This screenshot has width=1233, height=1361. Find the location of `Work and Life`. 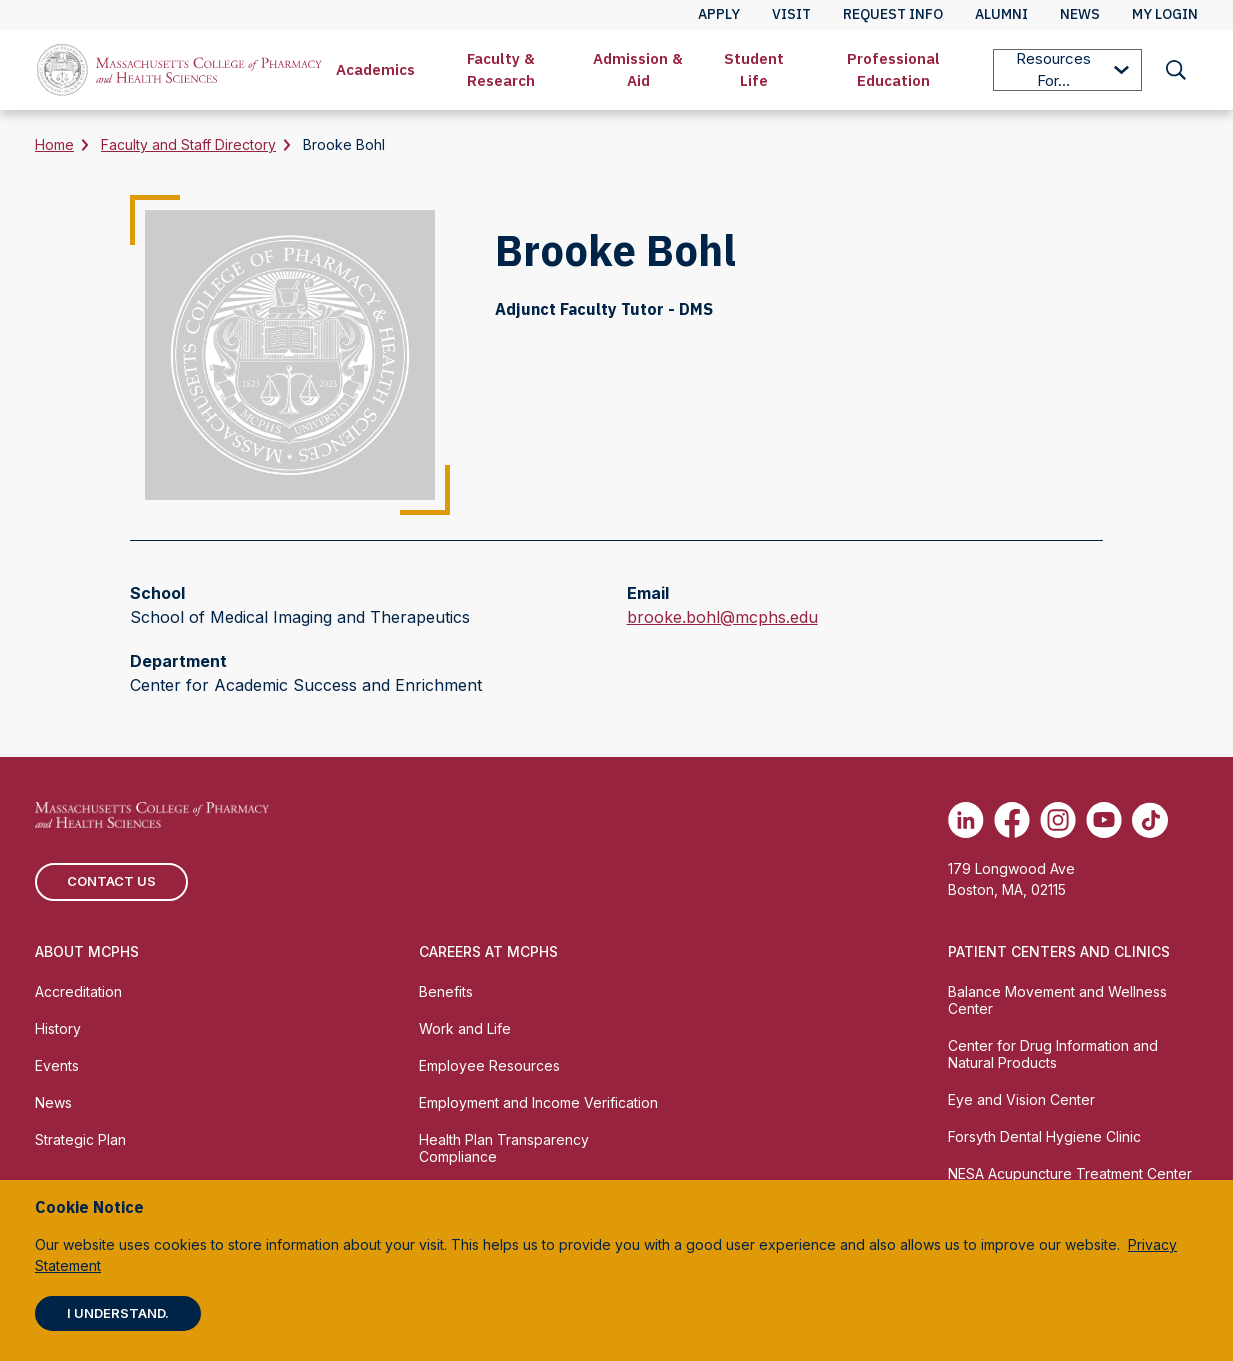

Work and Life is located at coordinates (465, 1028).